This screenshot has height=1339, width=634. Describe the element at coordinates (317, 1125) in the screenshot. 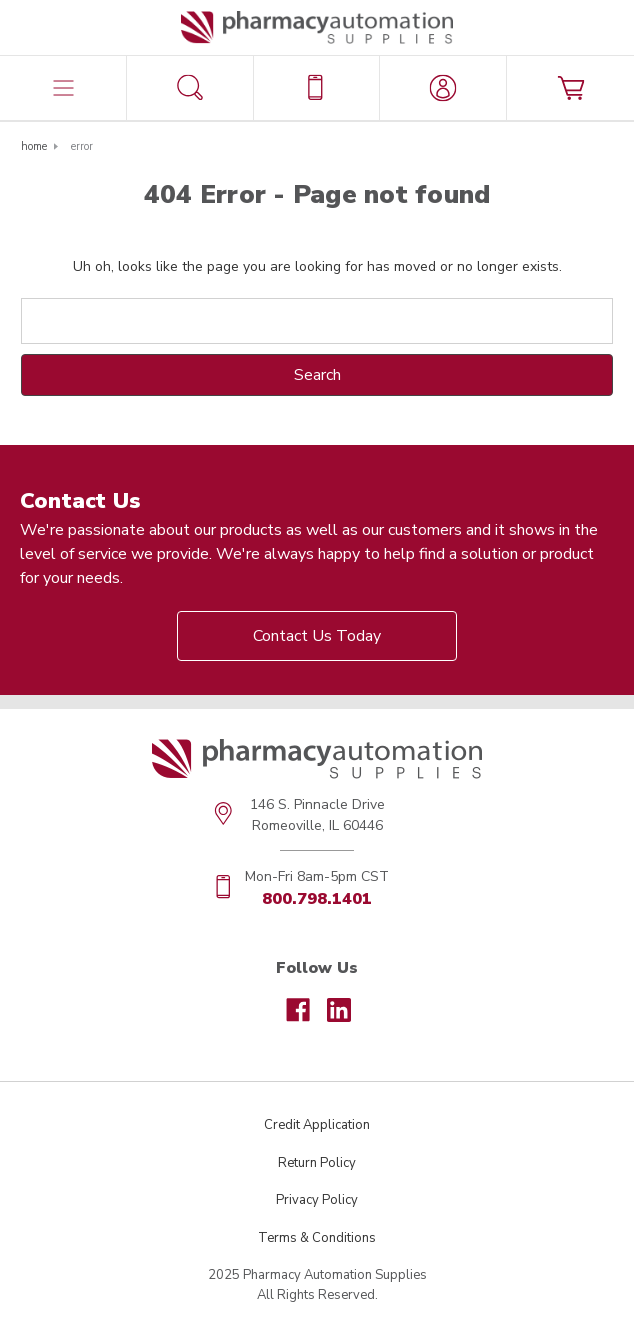

I see `Credit Application` at that location.